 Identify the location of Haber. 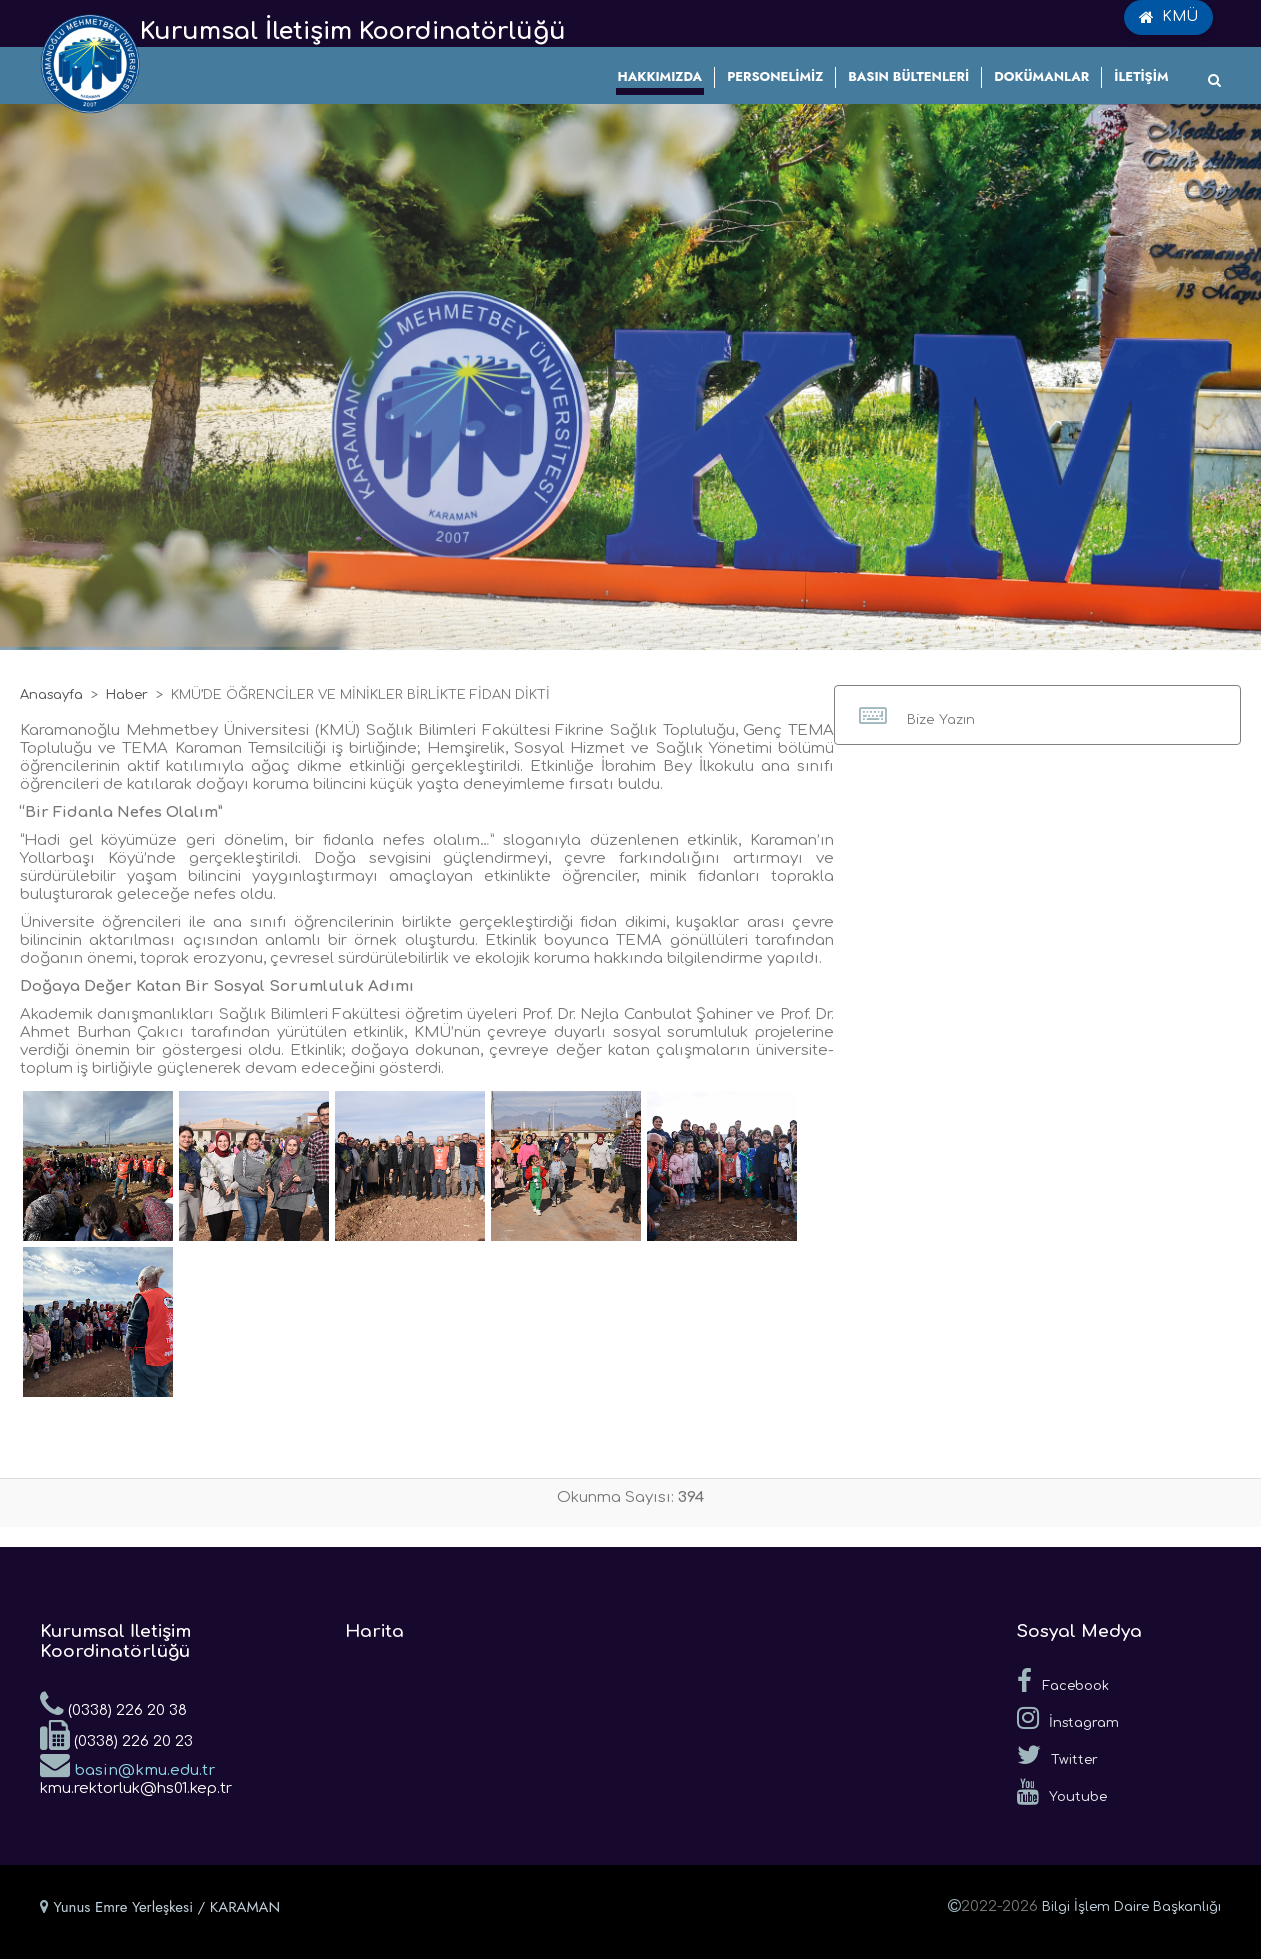
(127, 695).